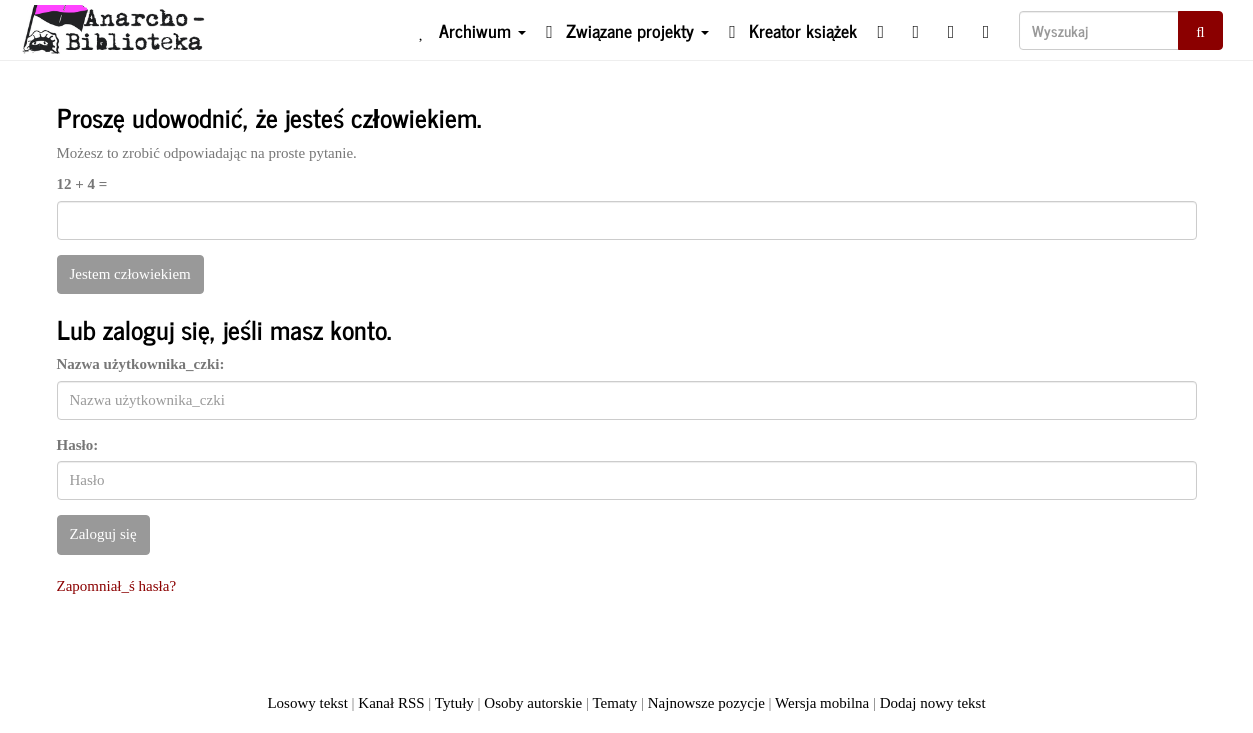  Describe the element at coordinates (933, 703) in the screenshot. I see `Dodaj nowy tekst` at that location.